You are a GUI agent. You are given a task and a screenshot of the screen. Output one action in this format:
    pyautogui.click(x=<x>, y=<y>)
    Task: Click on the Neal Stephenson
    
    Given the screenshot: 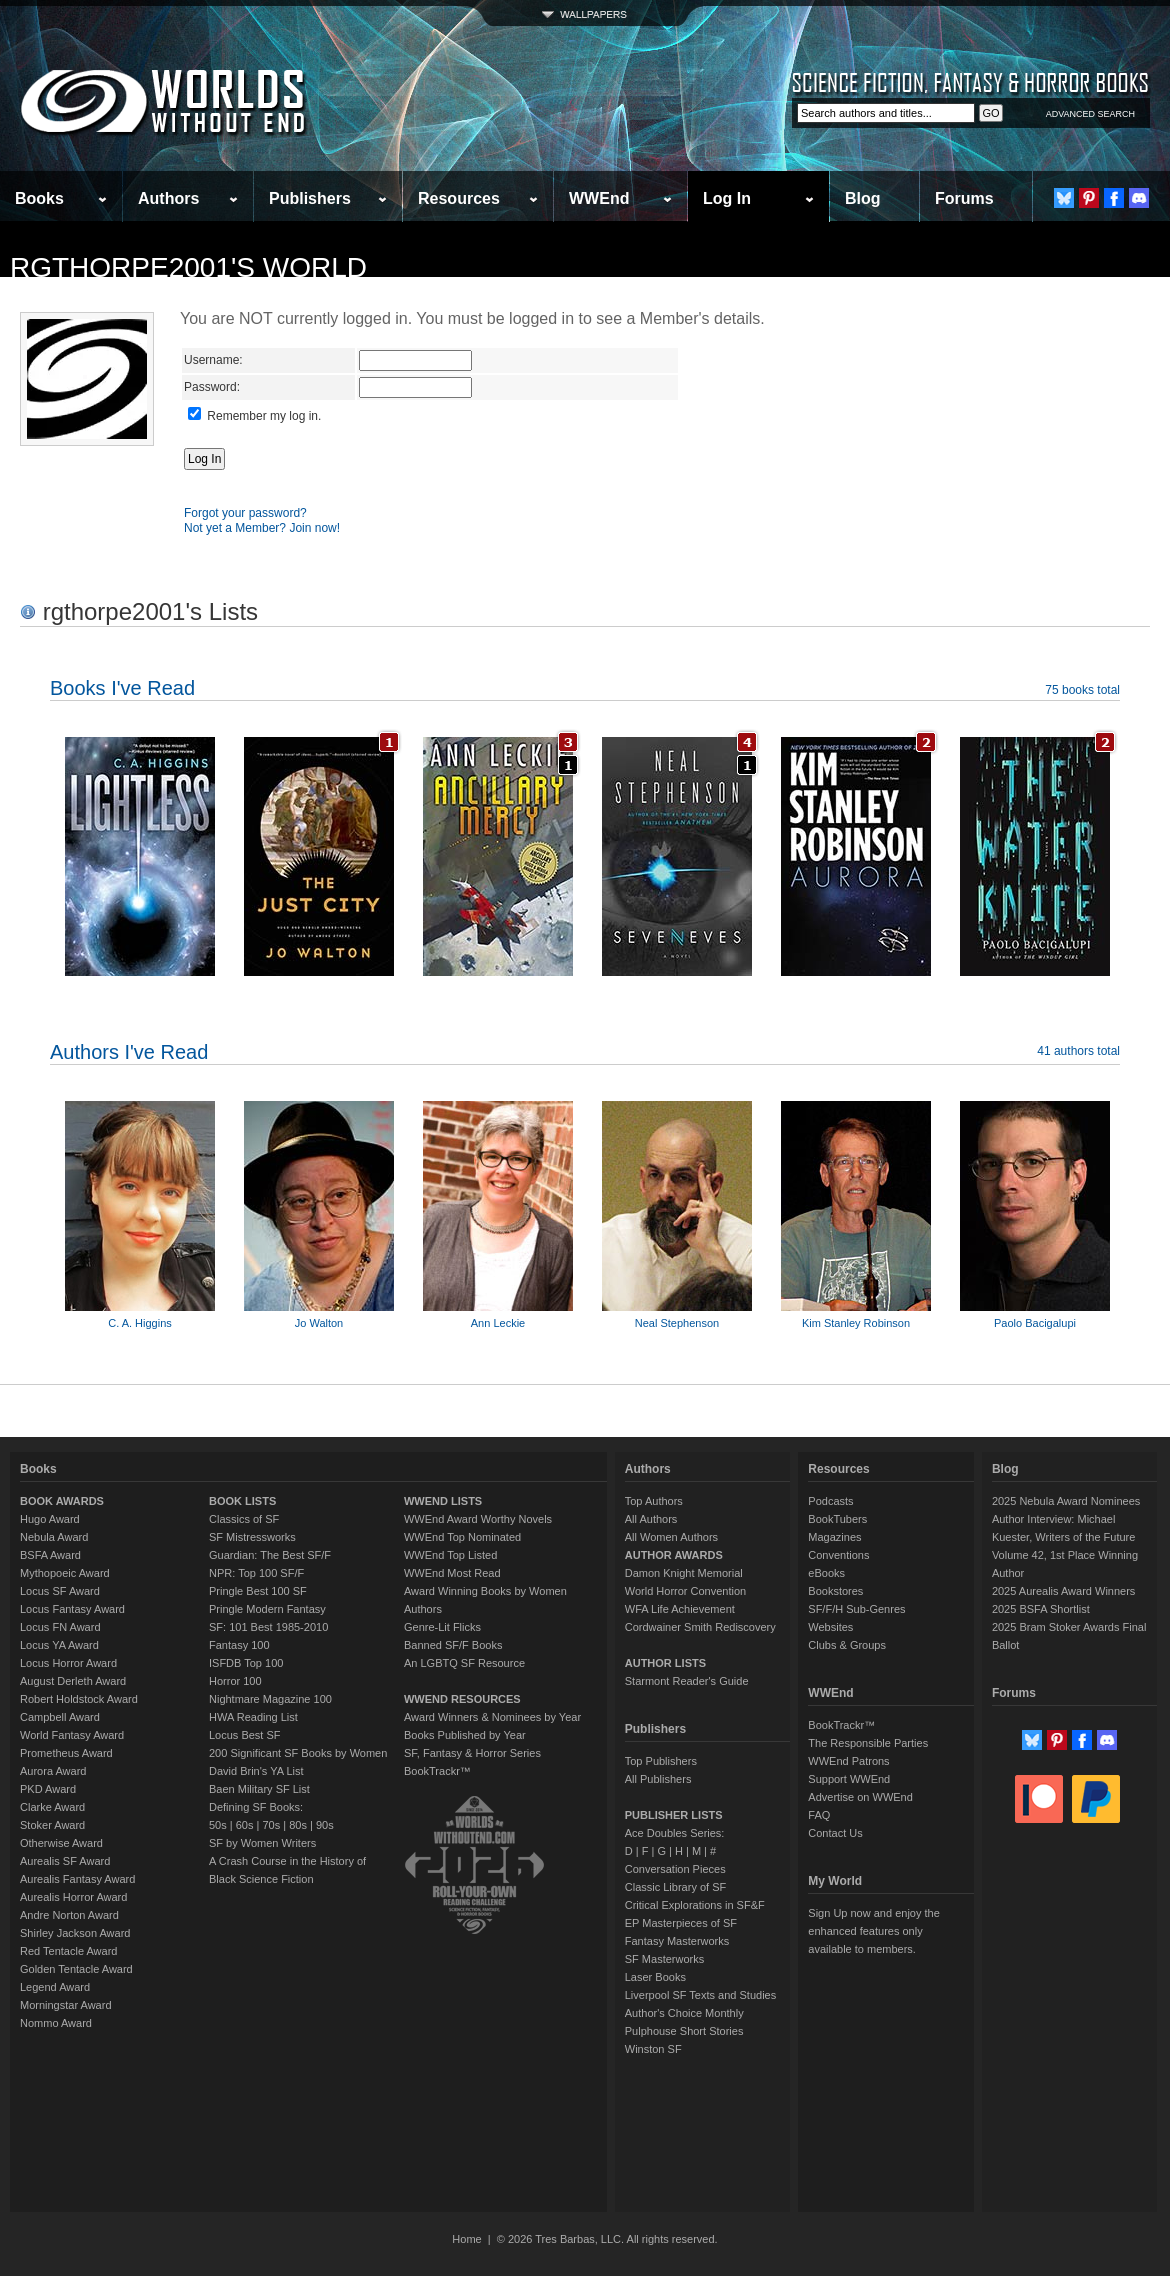 What is the action you would take?
    pyautogui.click(x=677, y=1323)
    